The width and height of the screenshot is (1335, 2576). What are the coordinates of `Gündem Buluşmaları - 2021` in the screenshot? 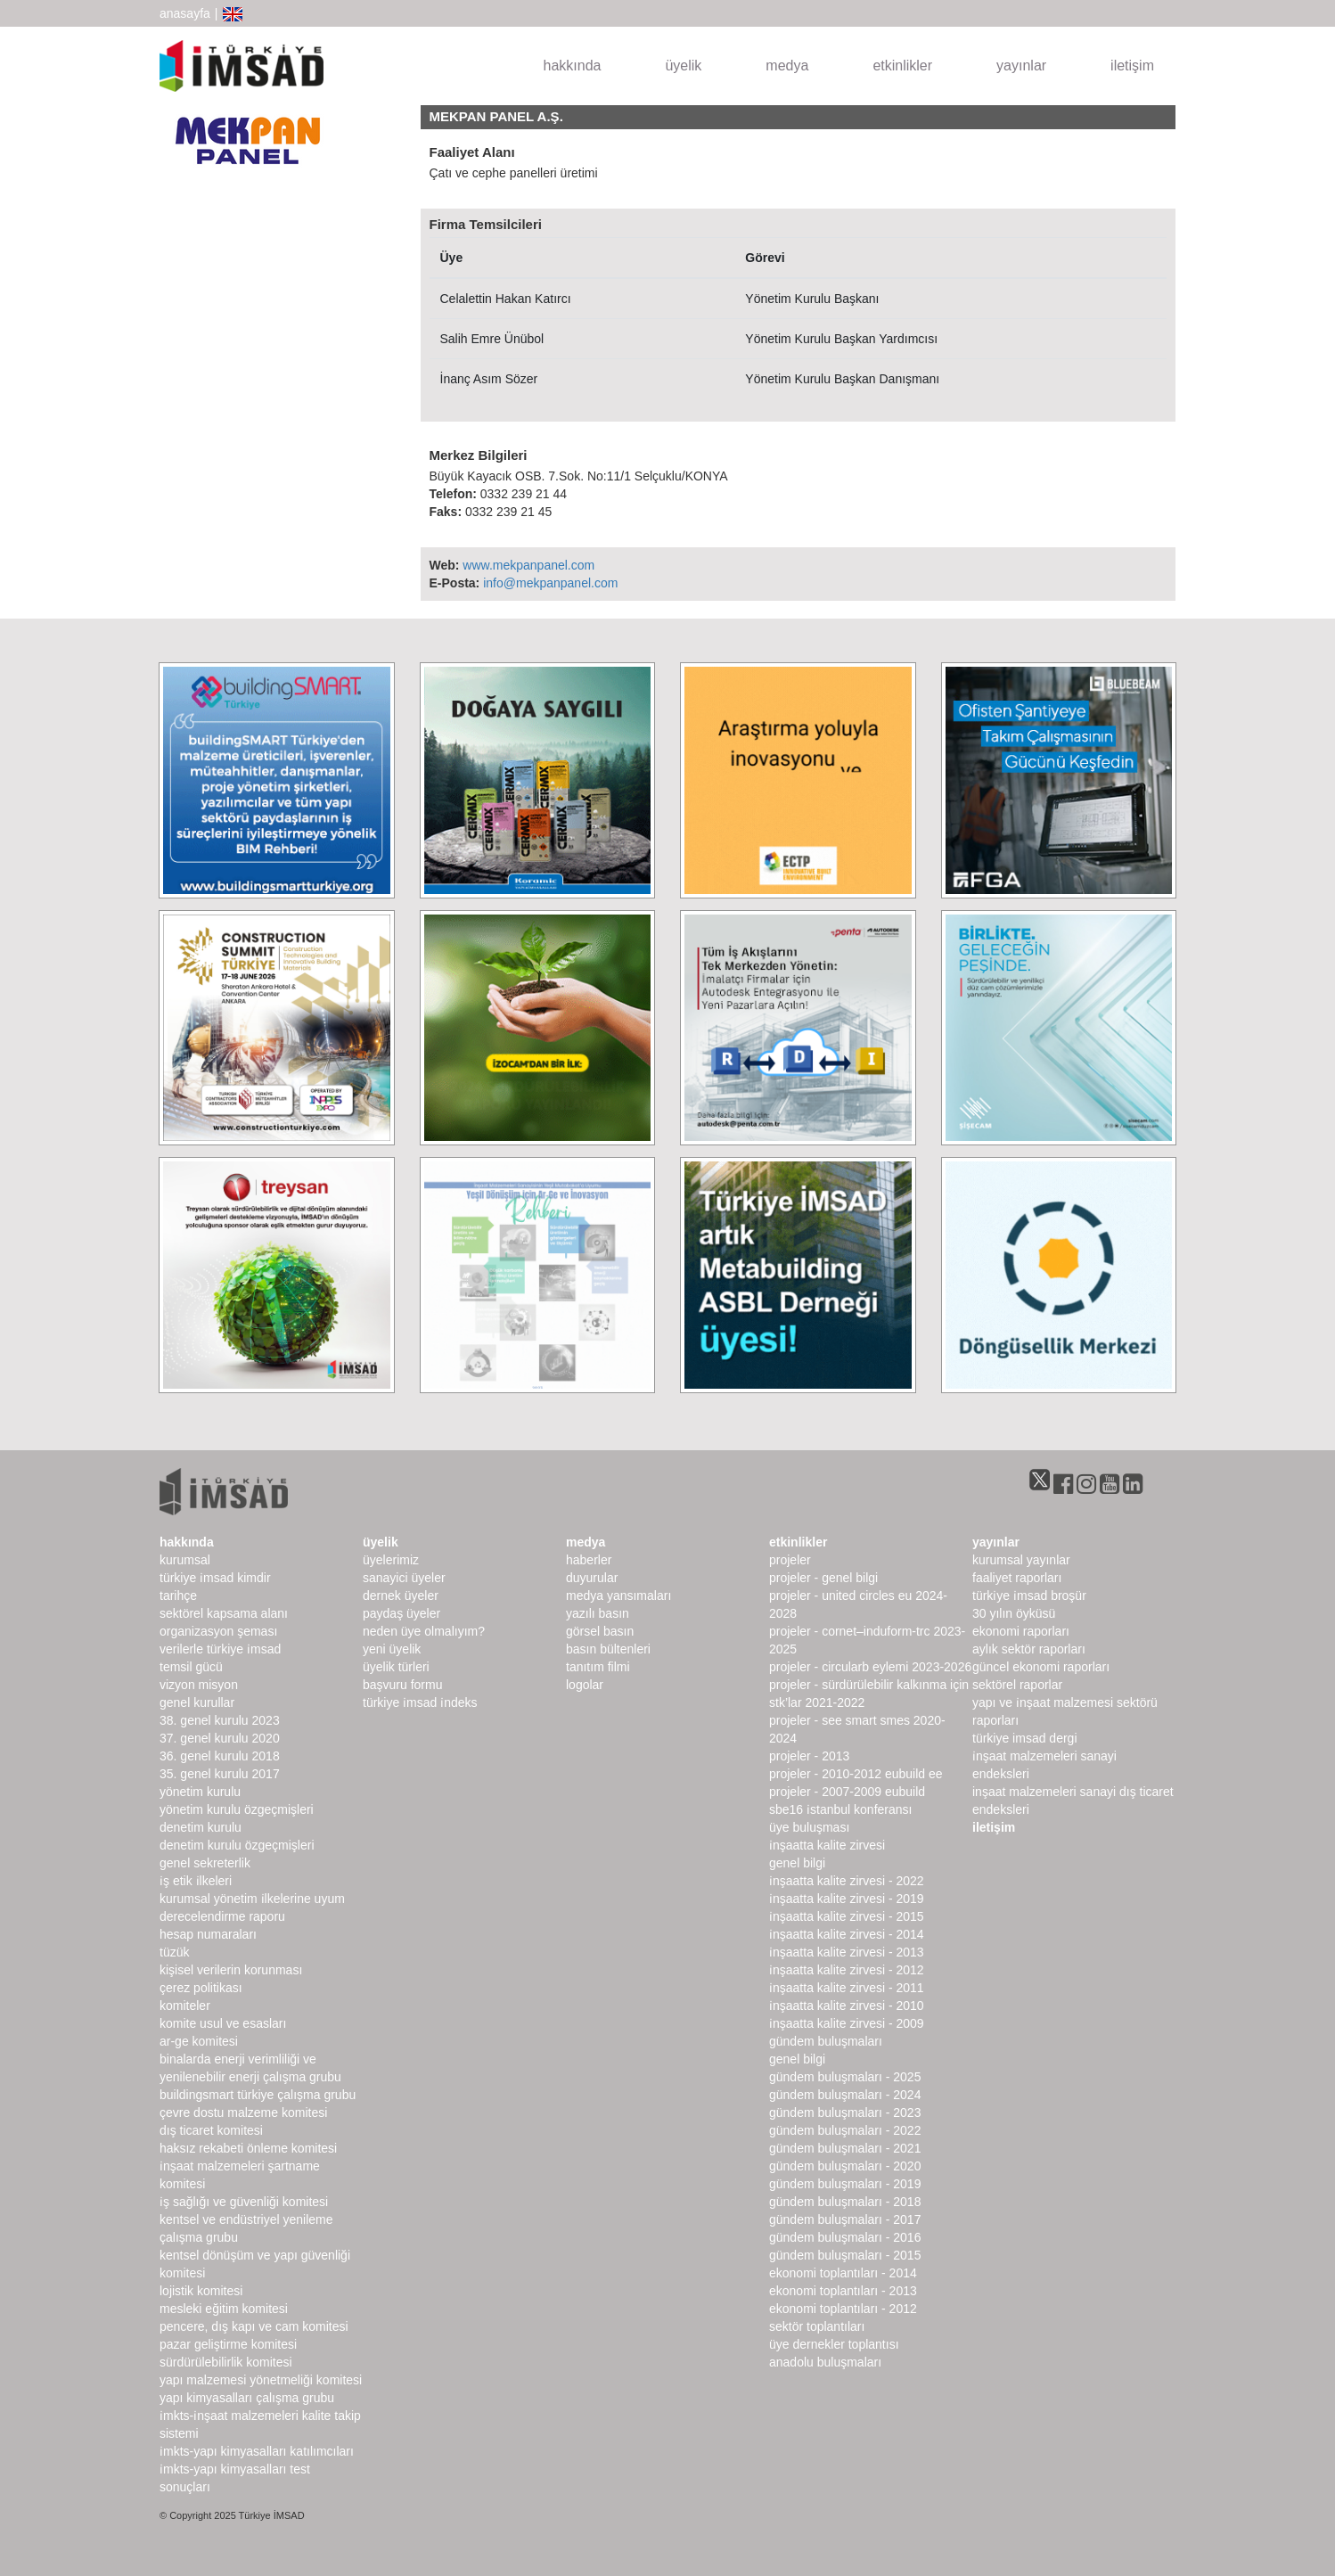 It's located at (845, 2148).